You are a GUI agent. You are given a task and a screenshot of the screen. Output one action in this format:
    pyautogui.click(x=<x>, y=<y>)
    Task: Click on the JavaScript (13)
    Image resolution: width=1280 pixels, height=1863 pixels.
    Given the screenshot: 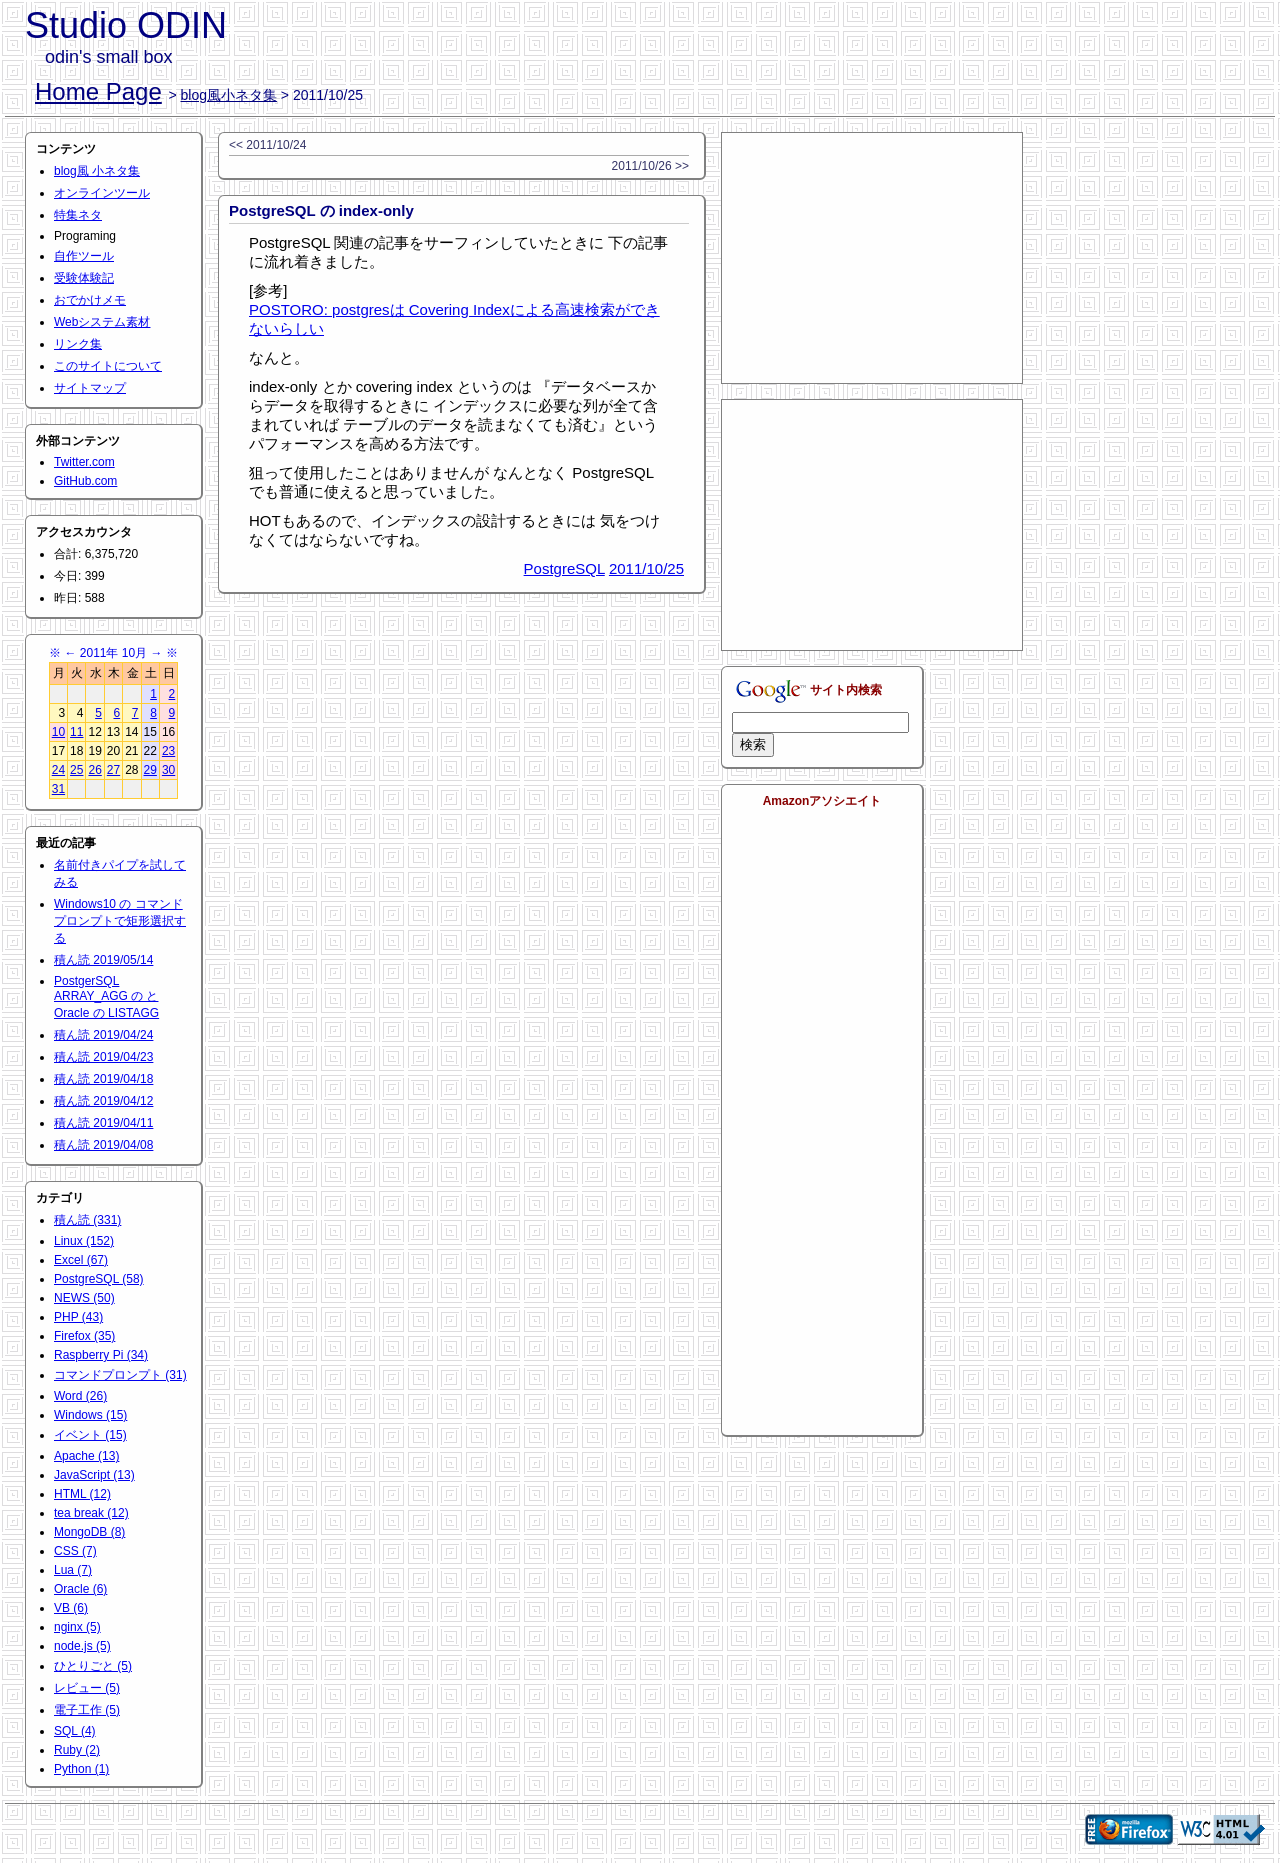 What is the action you would take?
    pyautogui.click(x=94, y=1475)
    